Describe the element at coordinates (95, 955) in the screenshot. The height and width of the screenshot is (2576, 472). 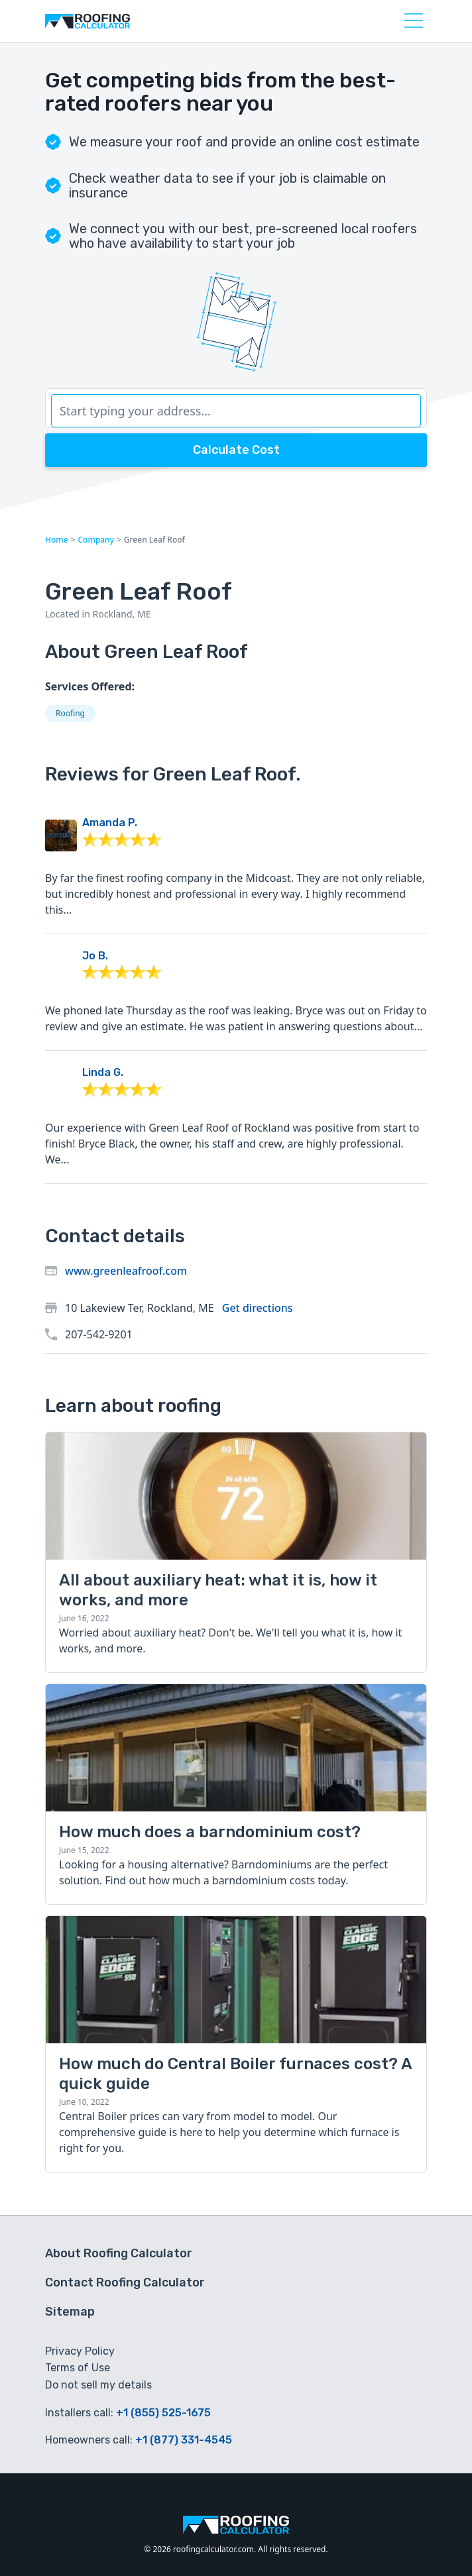
I see `Jo B.` at that location.